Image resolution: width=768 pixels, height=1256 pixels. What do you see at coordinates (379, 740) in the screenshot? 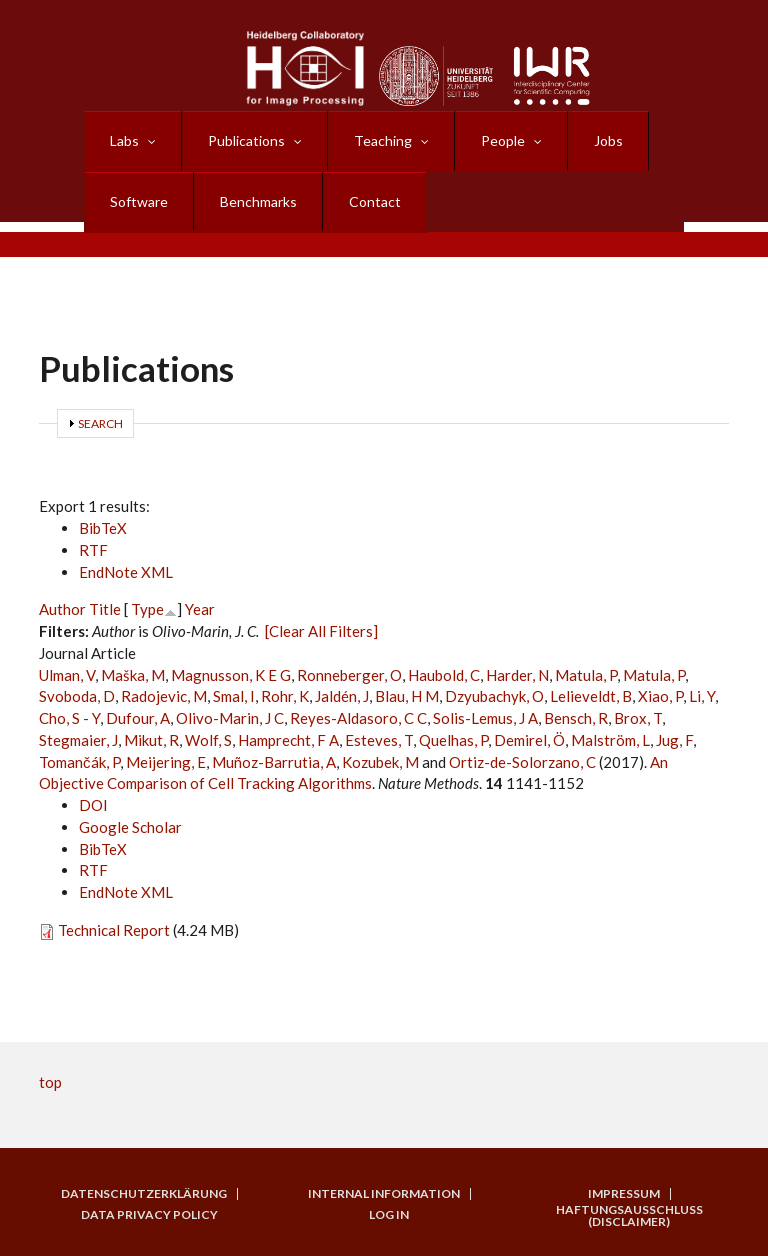
I see `Esteves, T` at bounding box center [379, 740].